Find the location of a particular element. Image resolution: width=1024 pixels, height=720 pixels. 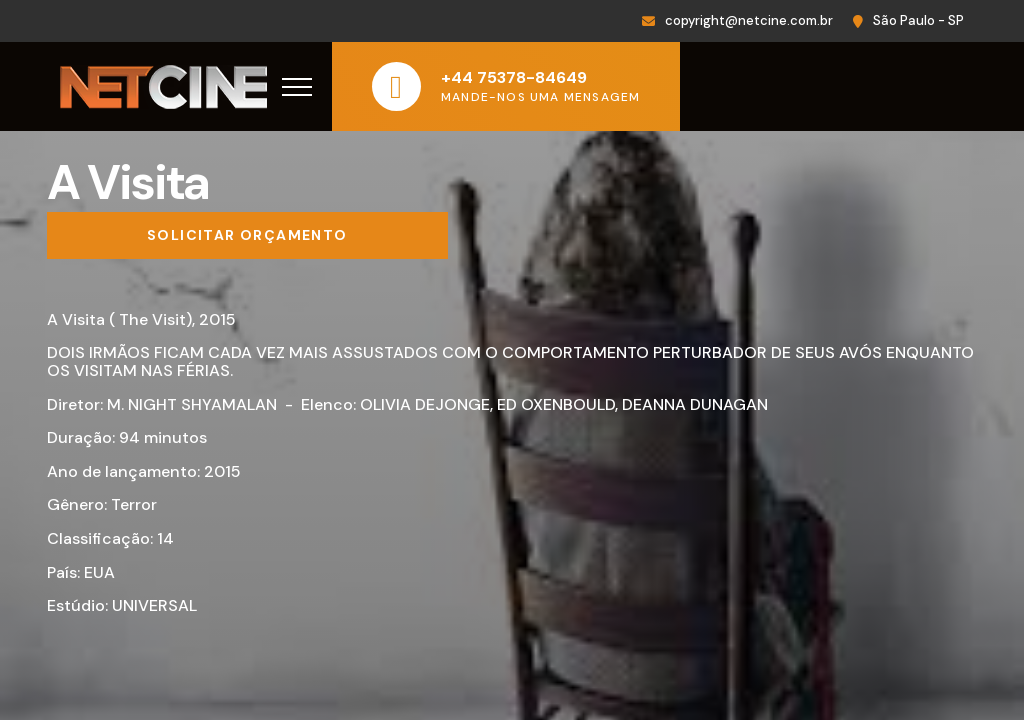

[Solicitar orçamento] is located at coordinates (247, 236).